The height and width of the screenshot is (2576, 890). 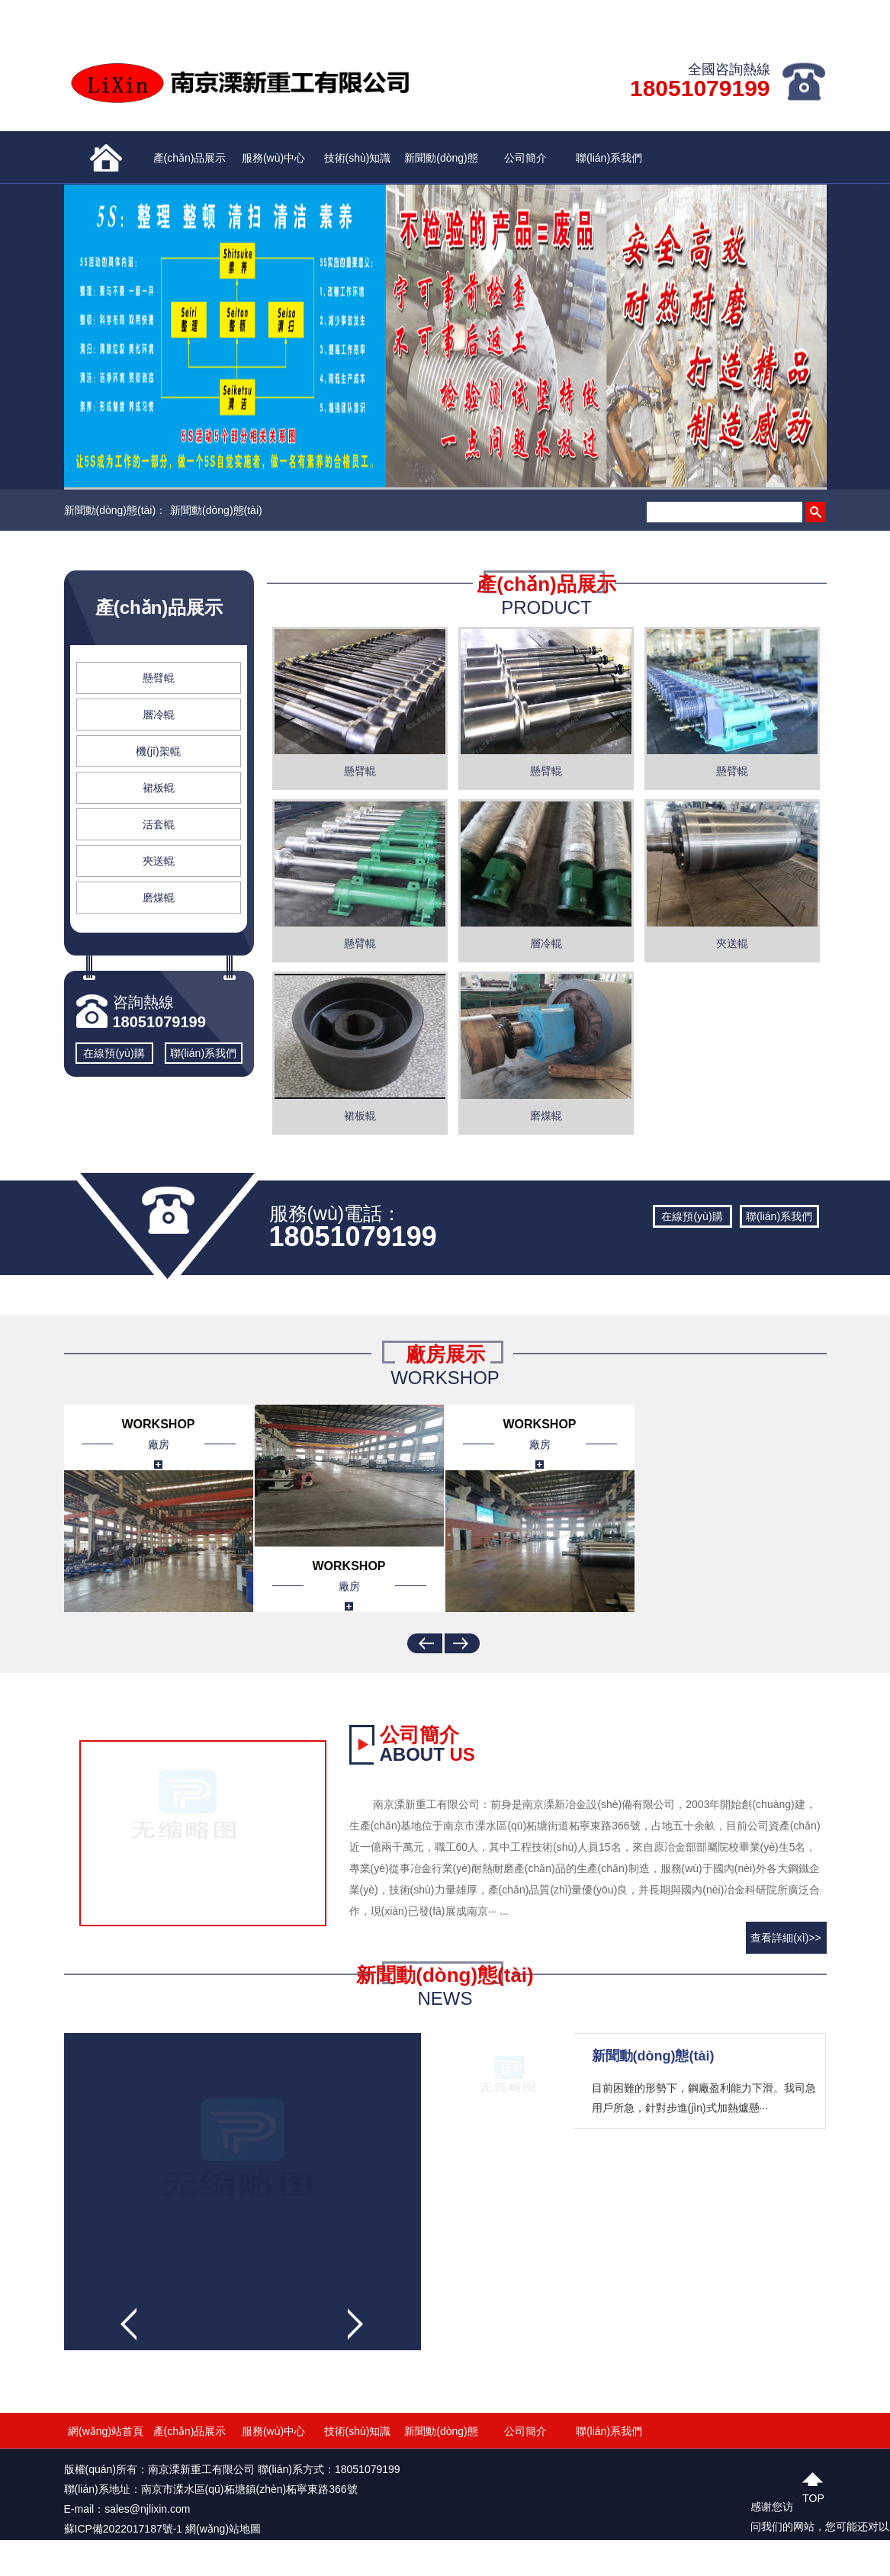 What do you see at coordinates (273, 158) in the screenshot?
I see `服務(wù)中心` at bounding box center [273, 158].